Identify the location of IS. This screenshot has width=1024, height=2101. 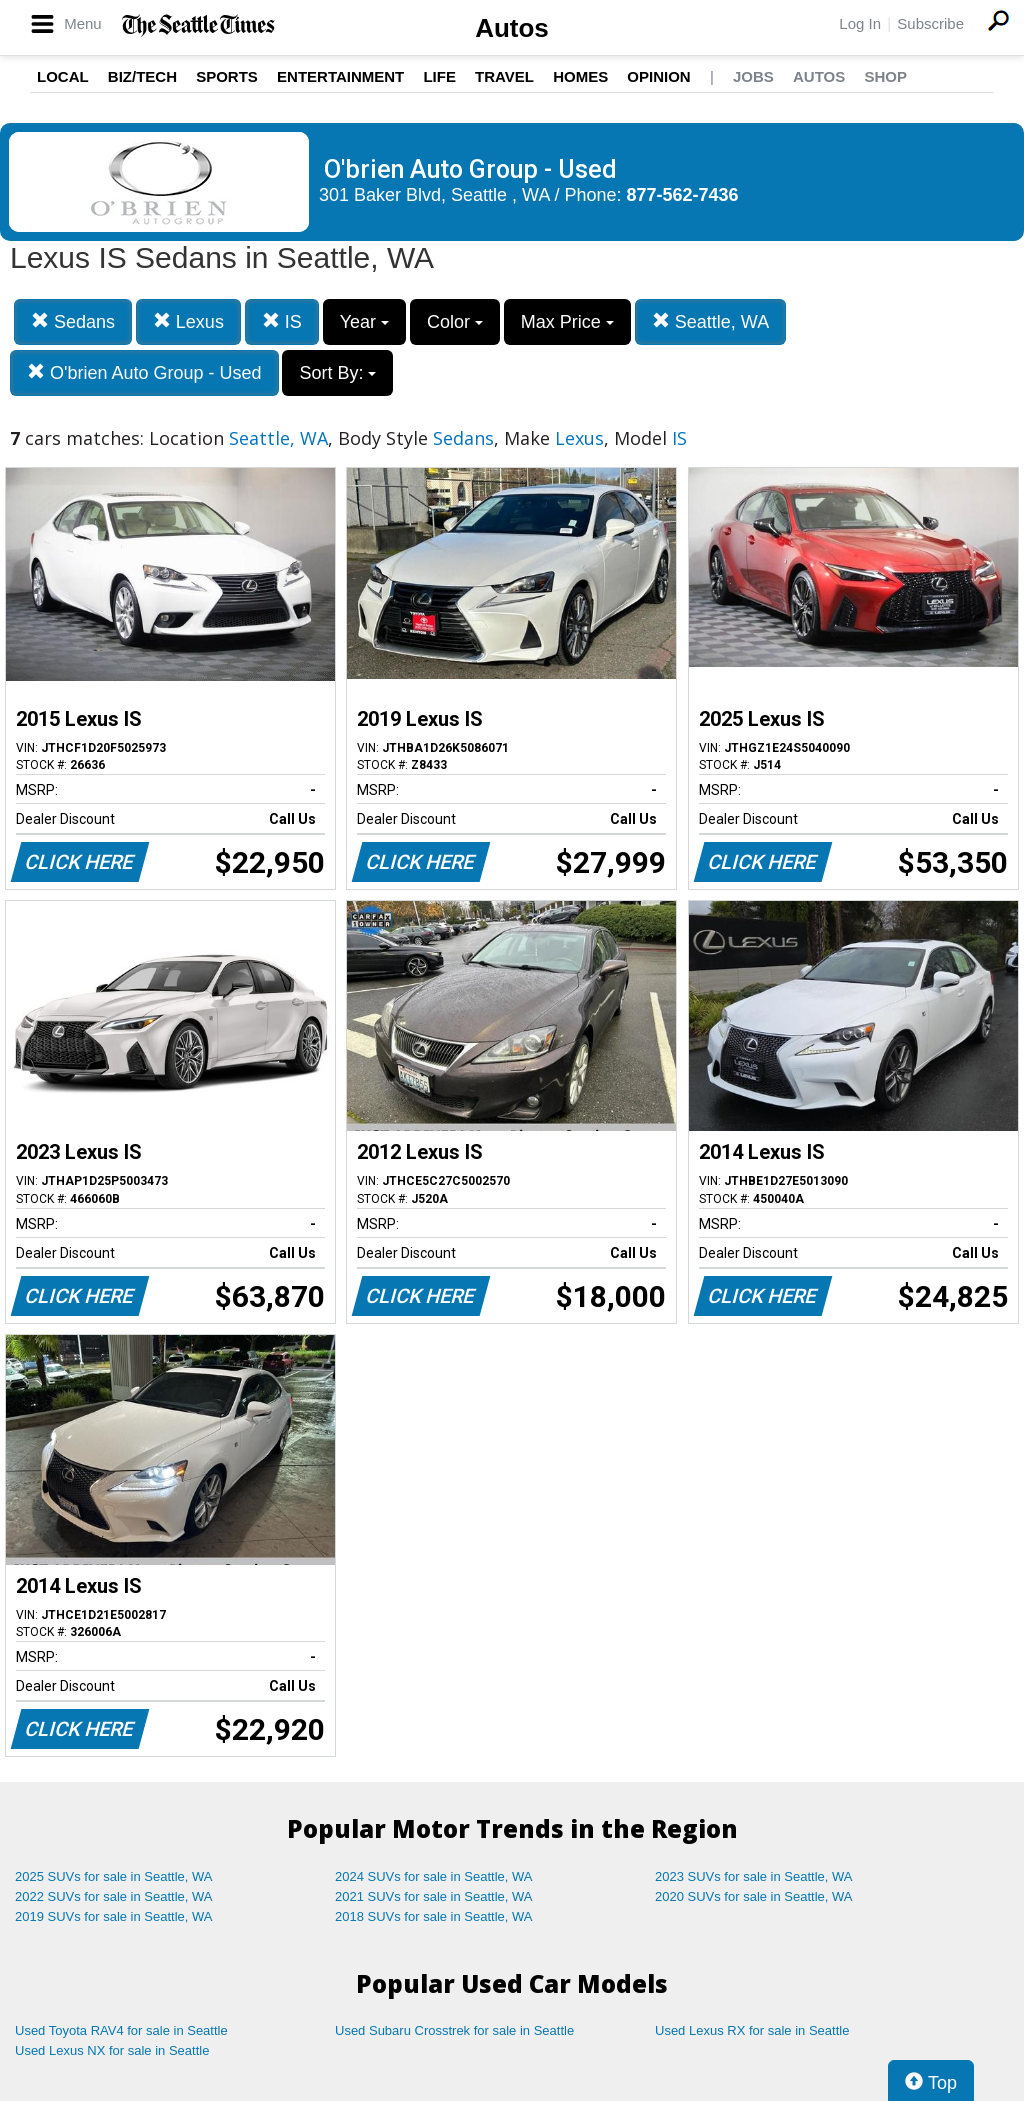
(282, 321).